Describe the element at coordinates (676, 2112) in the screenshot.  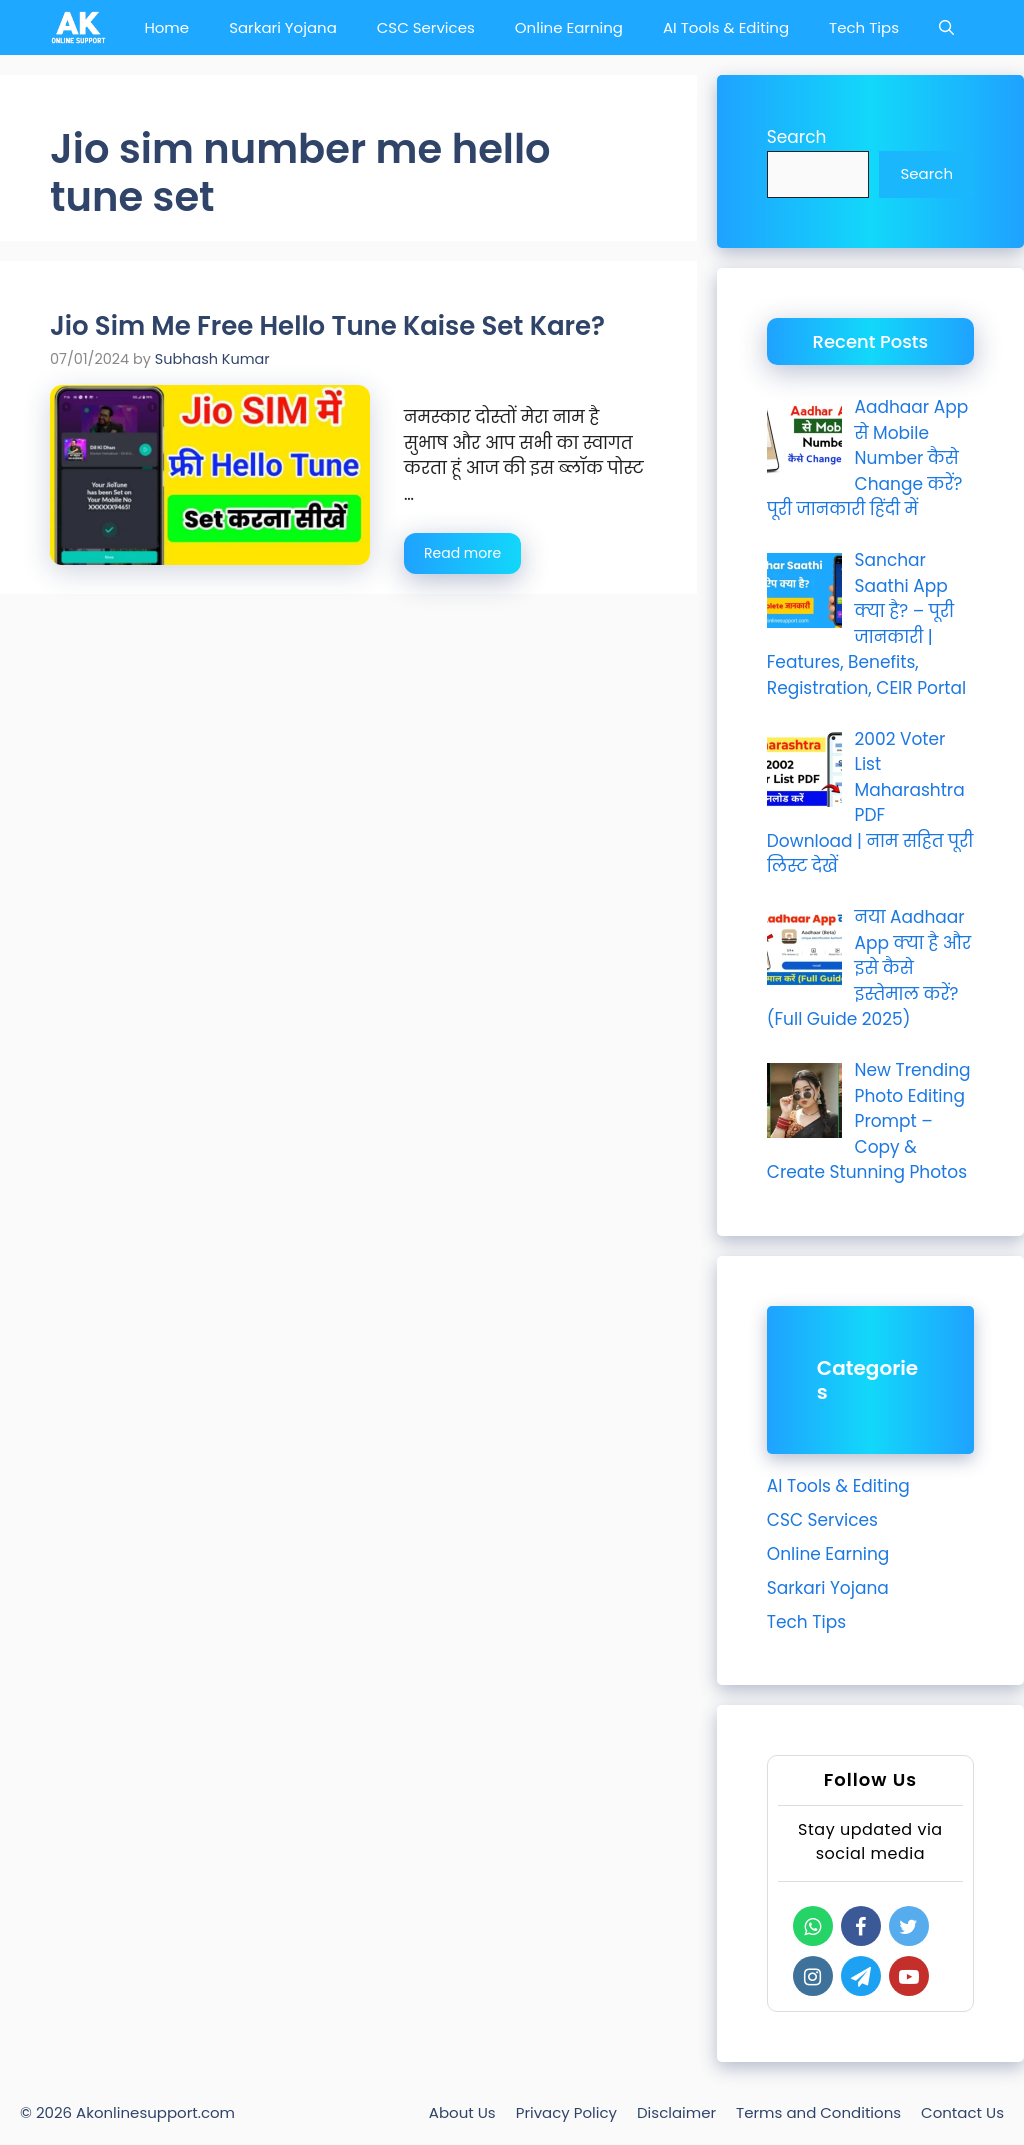
I see `Disclaimer` at that location.